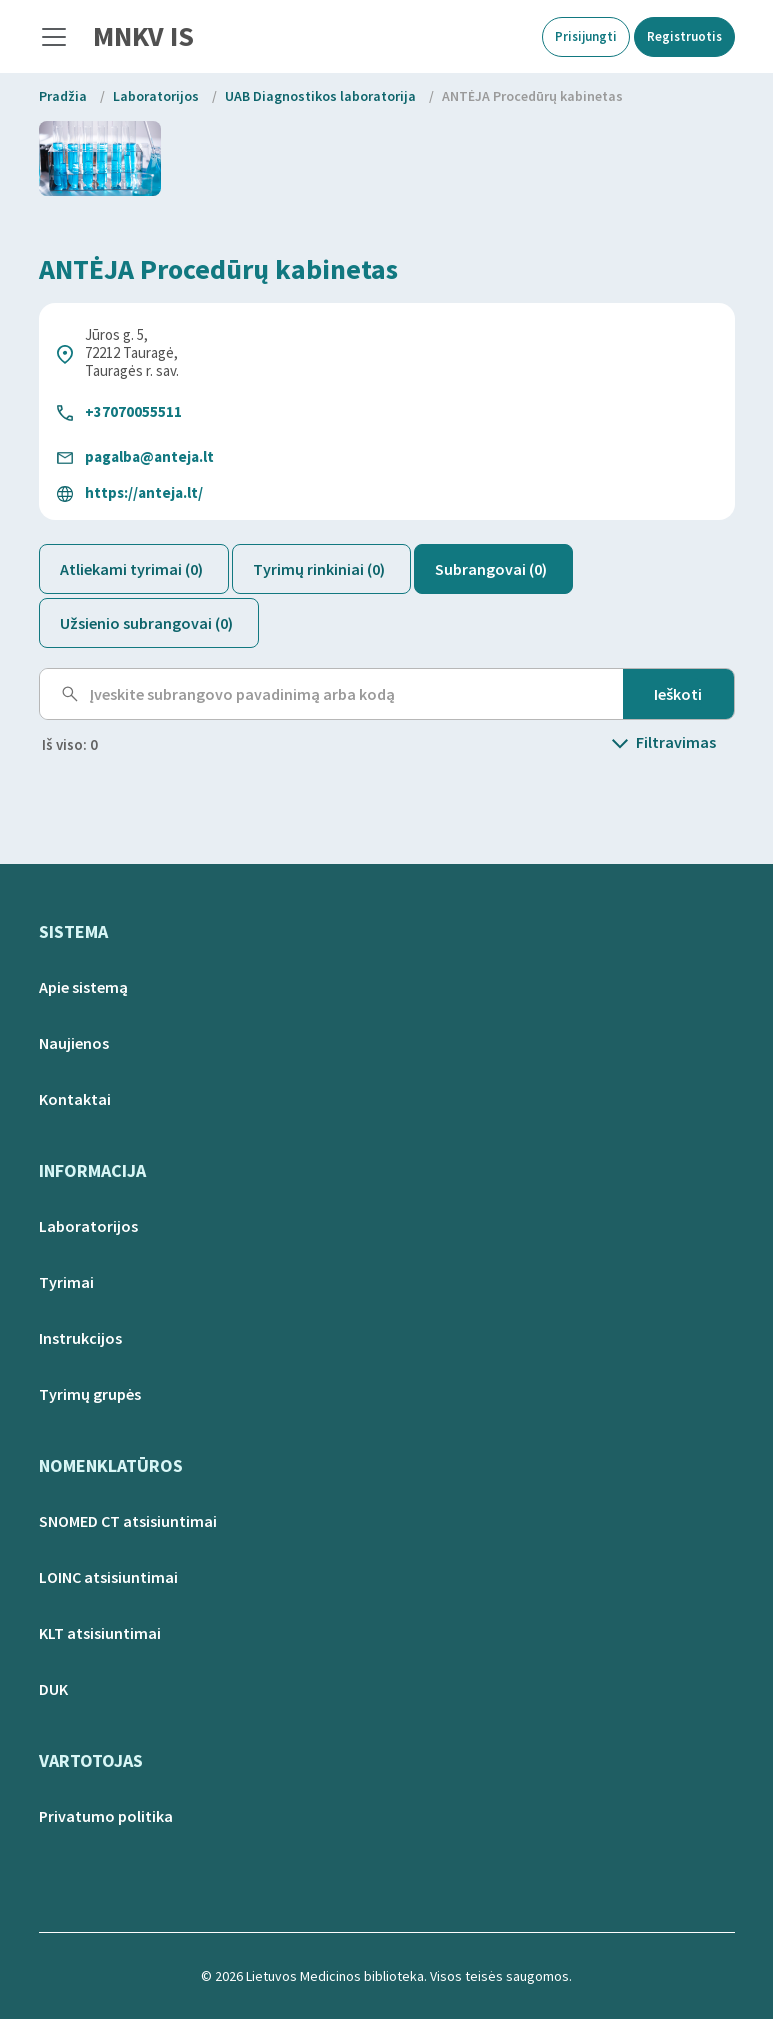 The width and height of the screenshot is (773, 2019). Describe the element at coordinates (83, 987) in the screenshot. I see `Apie sistemą` at that location.